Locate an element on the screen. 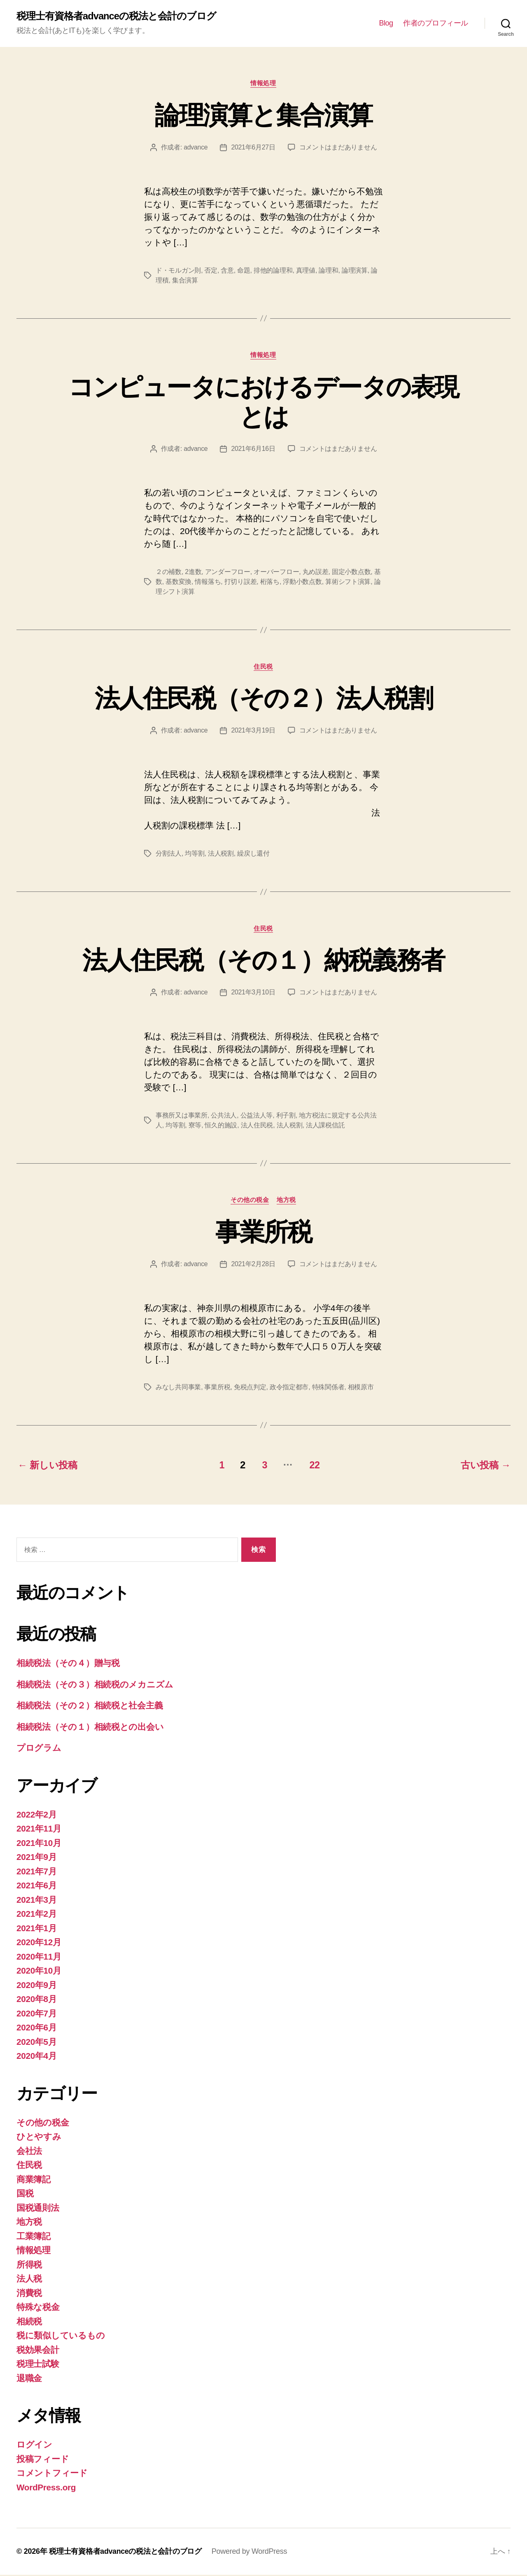 This screenshot has height=2576, width=527. 公益法人等 is located at coordinates (256, 1116).